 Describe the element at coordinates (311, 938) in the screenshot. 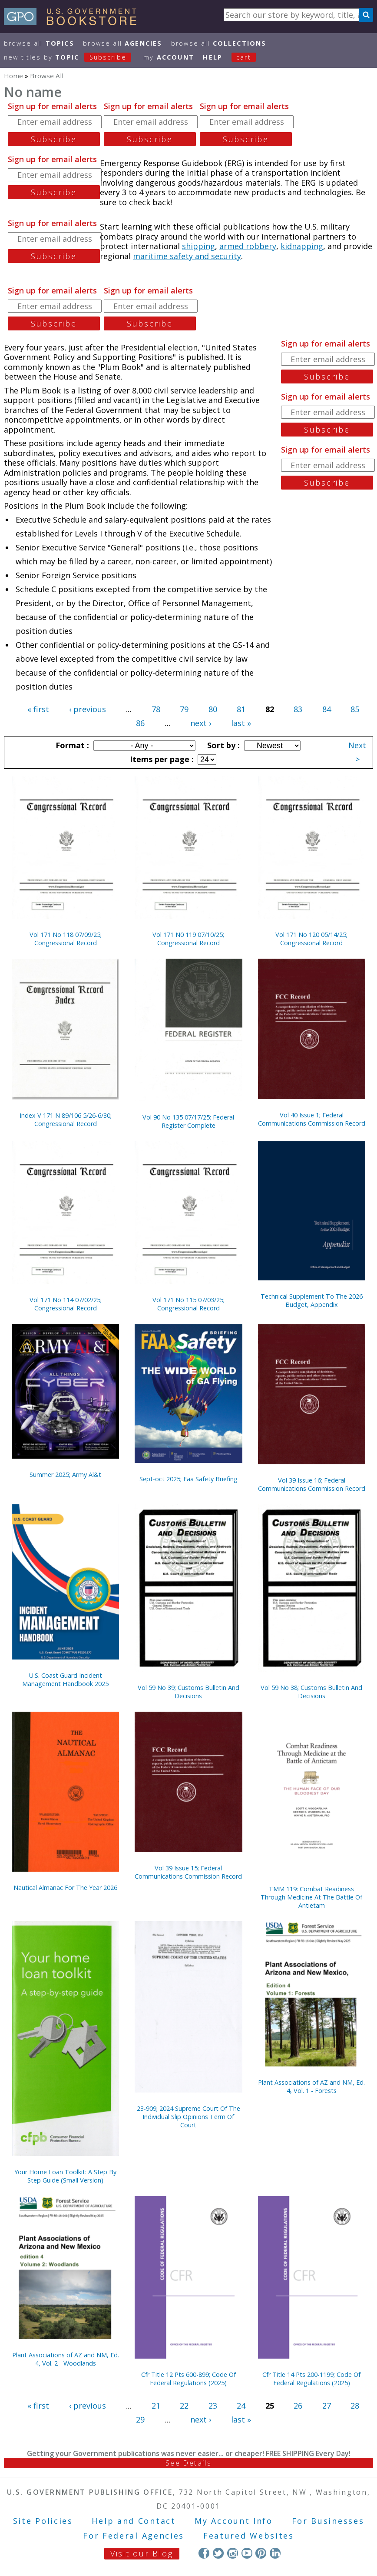

I see `Vol 171 No 120 05/14/25; Congressional Record` at that location.